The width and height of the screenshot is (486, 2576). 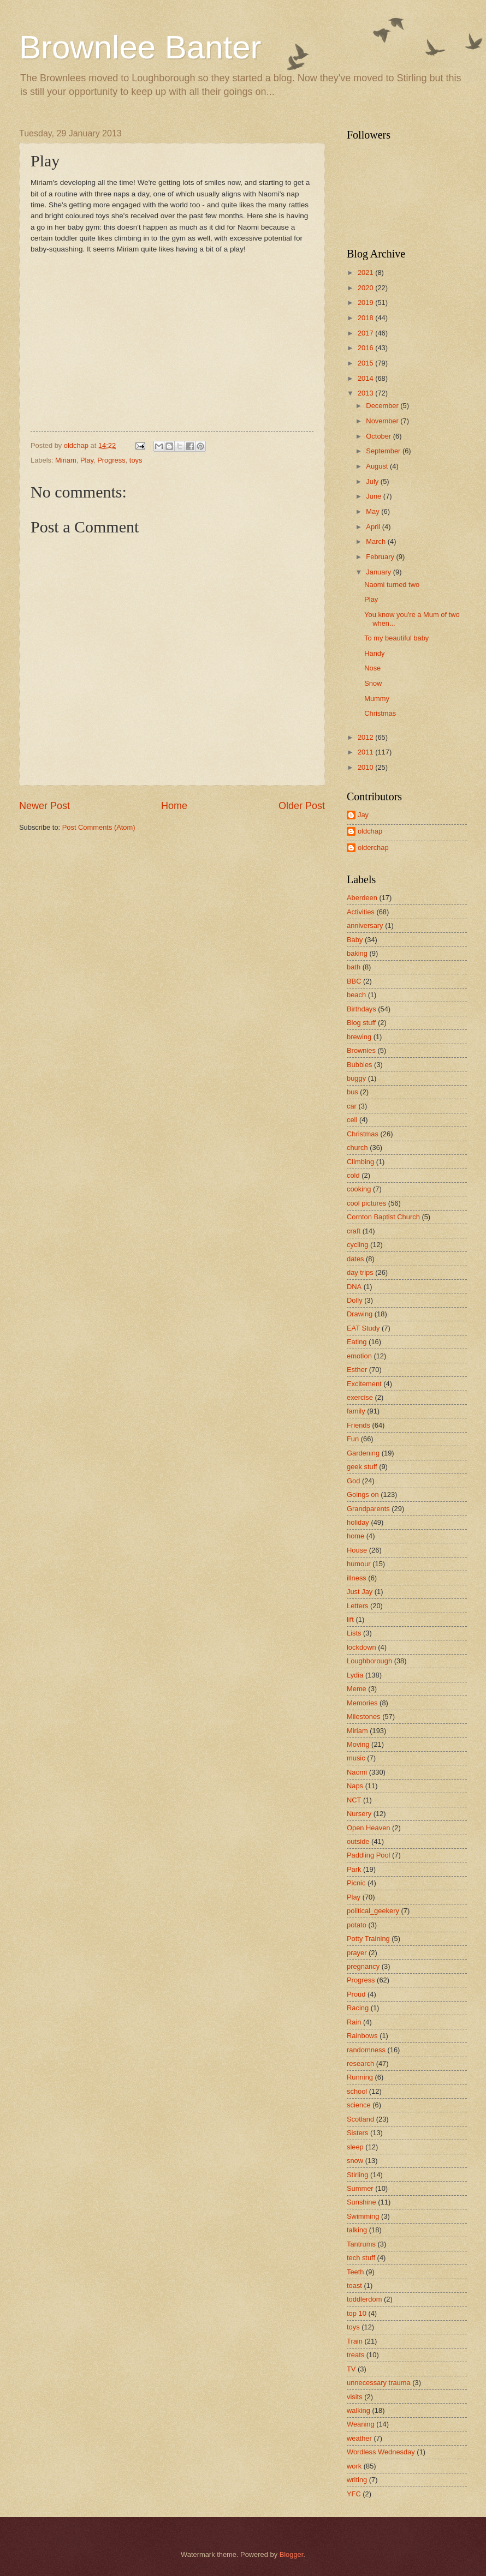 What do you see at coordinates (355, 2397) in the screenshot?
I see `visits` at bounding box center [355, 2397].